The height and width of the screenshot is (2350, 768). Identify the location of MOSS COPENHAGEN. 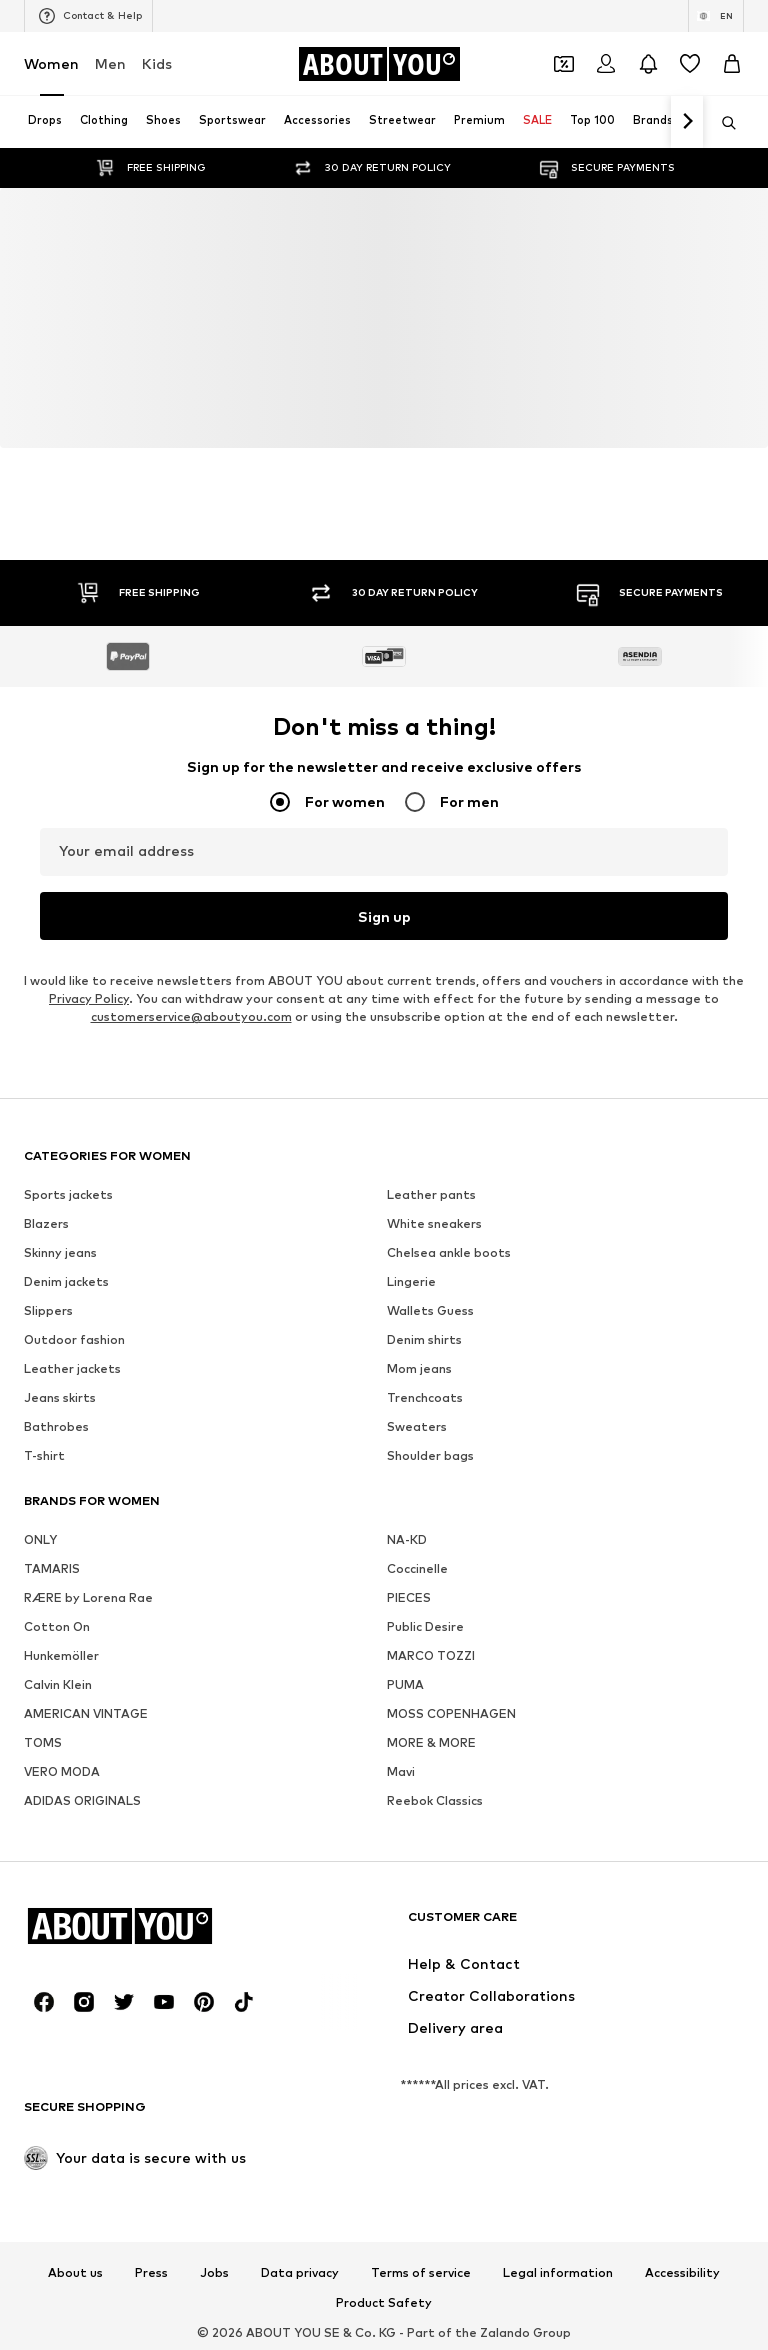
(451, 1713).